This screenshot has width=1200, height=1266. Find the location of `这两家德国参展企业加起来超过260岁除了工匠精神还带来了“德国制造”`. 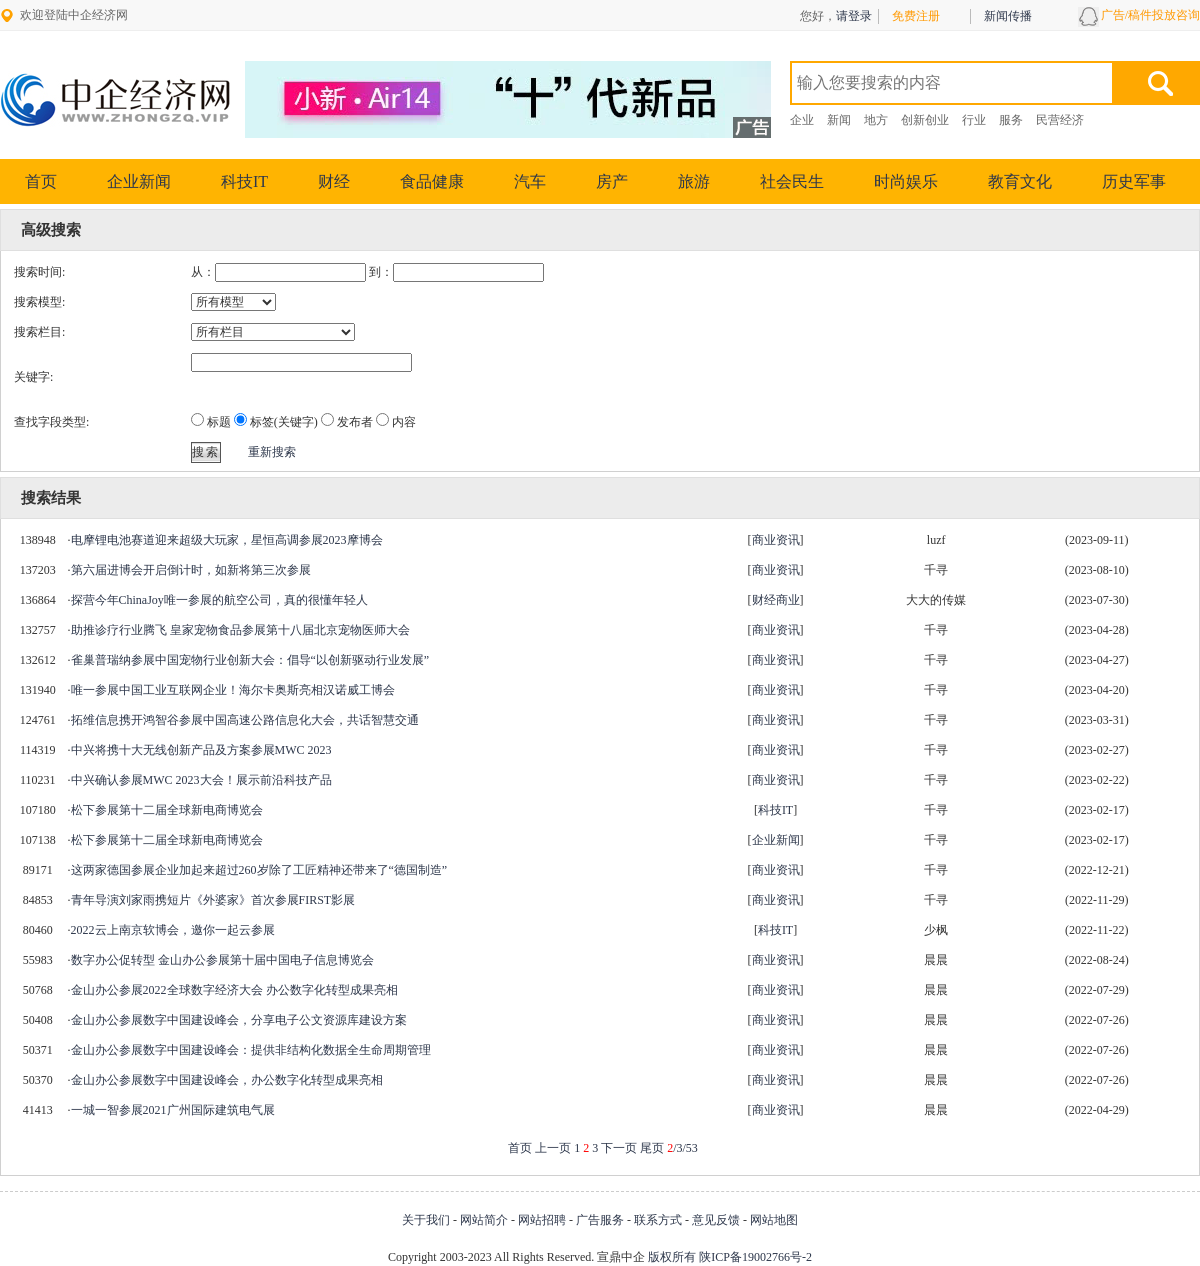

这两家德国参展企业加起来超过260岁除了工匠精神还带来了“德国制造” is located at coordinates (259, 870).